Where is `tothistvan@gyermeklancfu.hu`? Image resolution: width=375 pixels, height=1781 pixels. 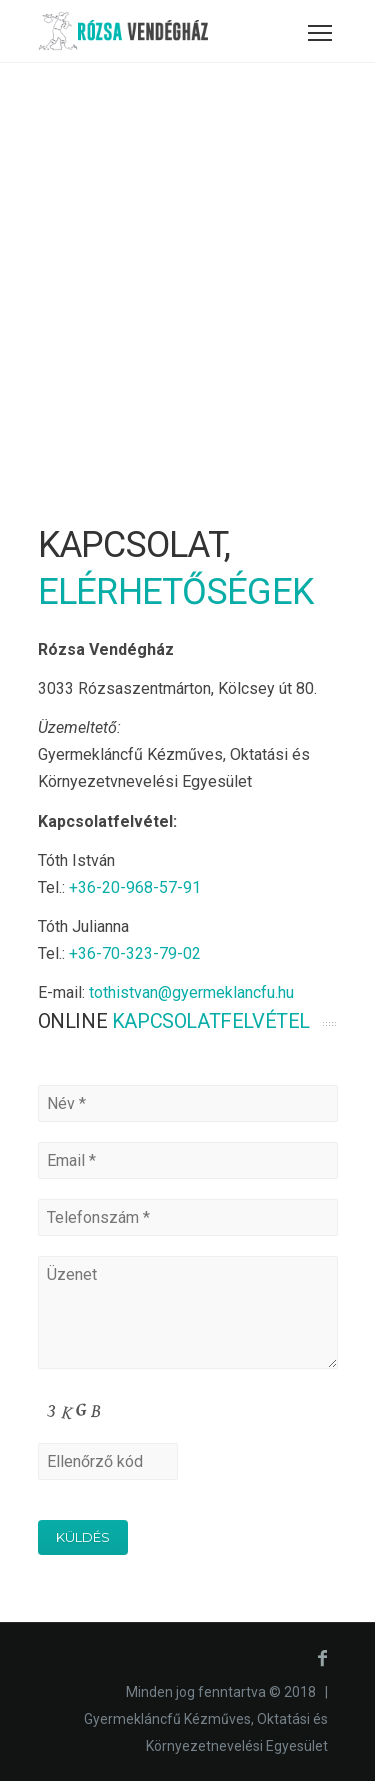 tothistvan@gyermeklancfu.hu is located at coordinates (191, 992).